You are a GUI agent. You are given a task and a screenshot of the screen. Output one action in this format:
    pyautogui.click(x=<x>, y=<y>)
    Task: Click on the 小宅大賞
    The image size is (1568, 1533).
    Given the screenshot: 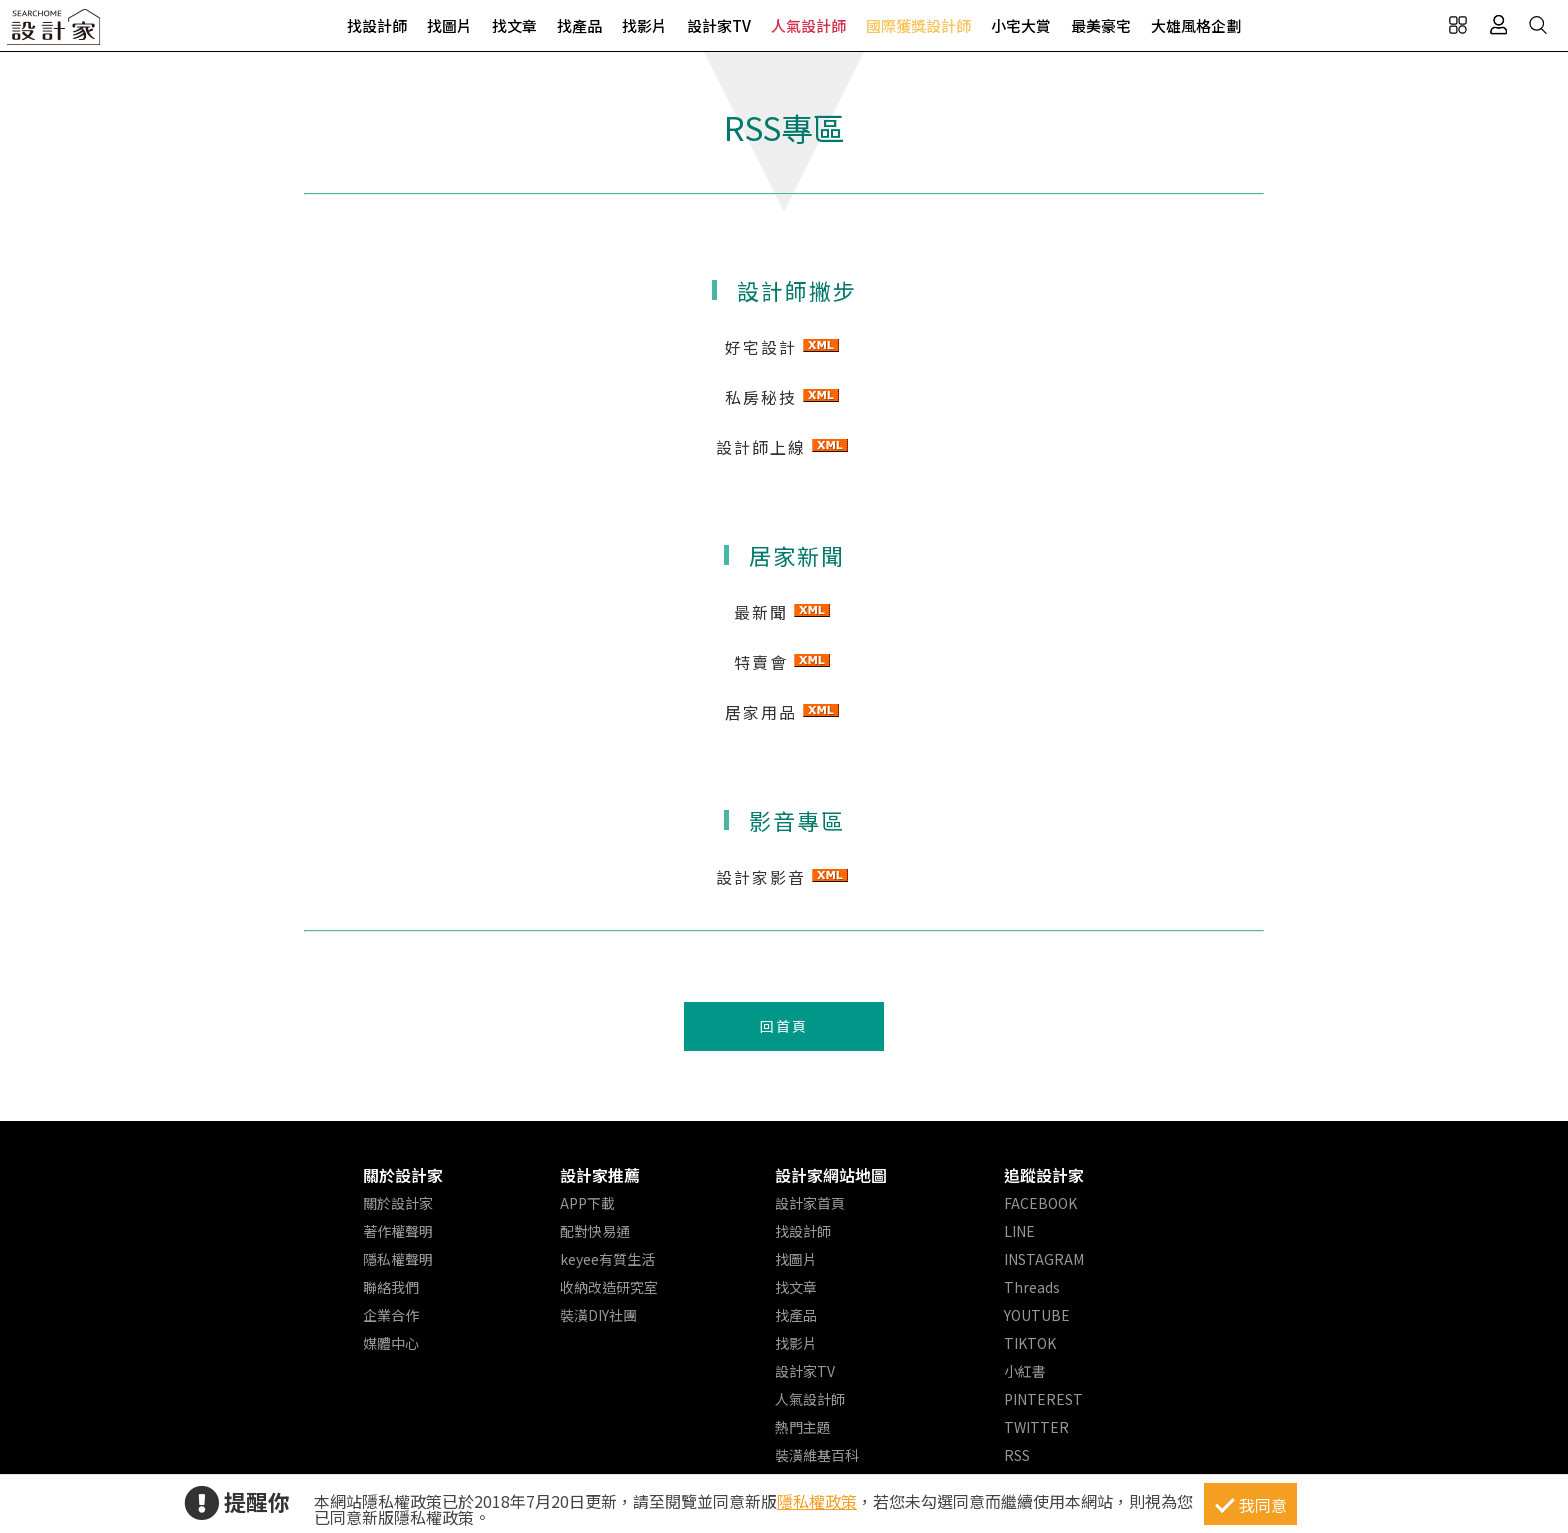 What is the action you would take?
    pyautogui.click(x=1021, y=25)
    